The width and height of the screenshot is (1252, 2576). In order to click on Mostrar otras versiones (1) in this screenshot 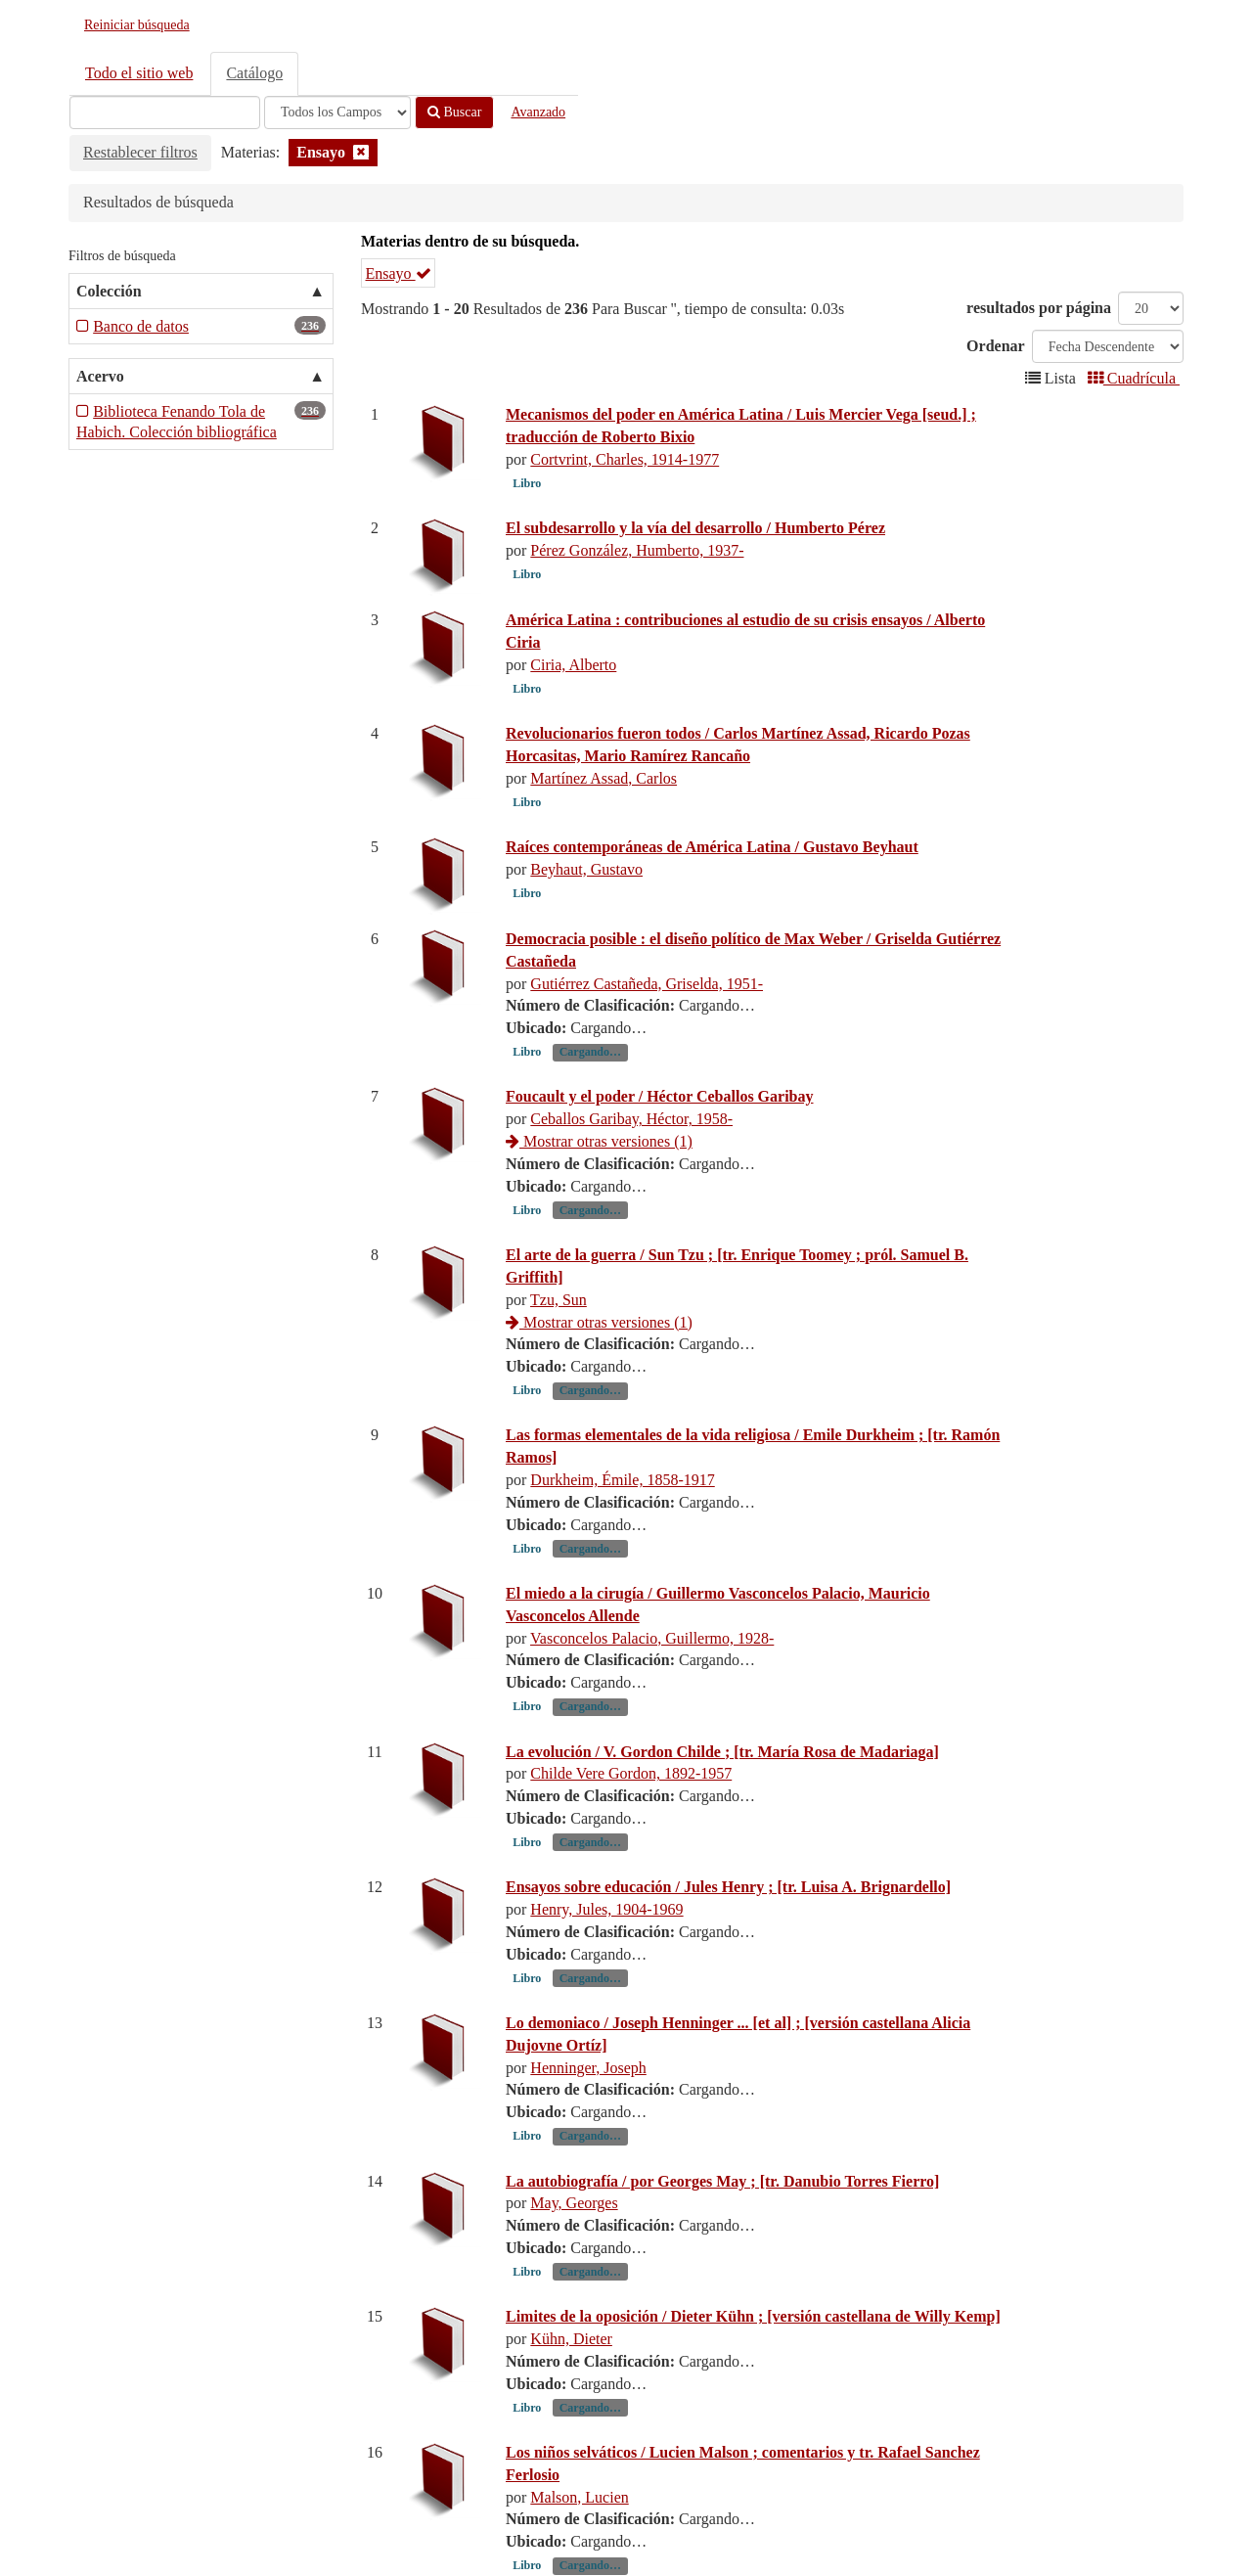, I will do `click(599, 1141)`.